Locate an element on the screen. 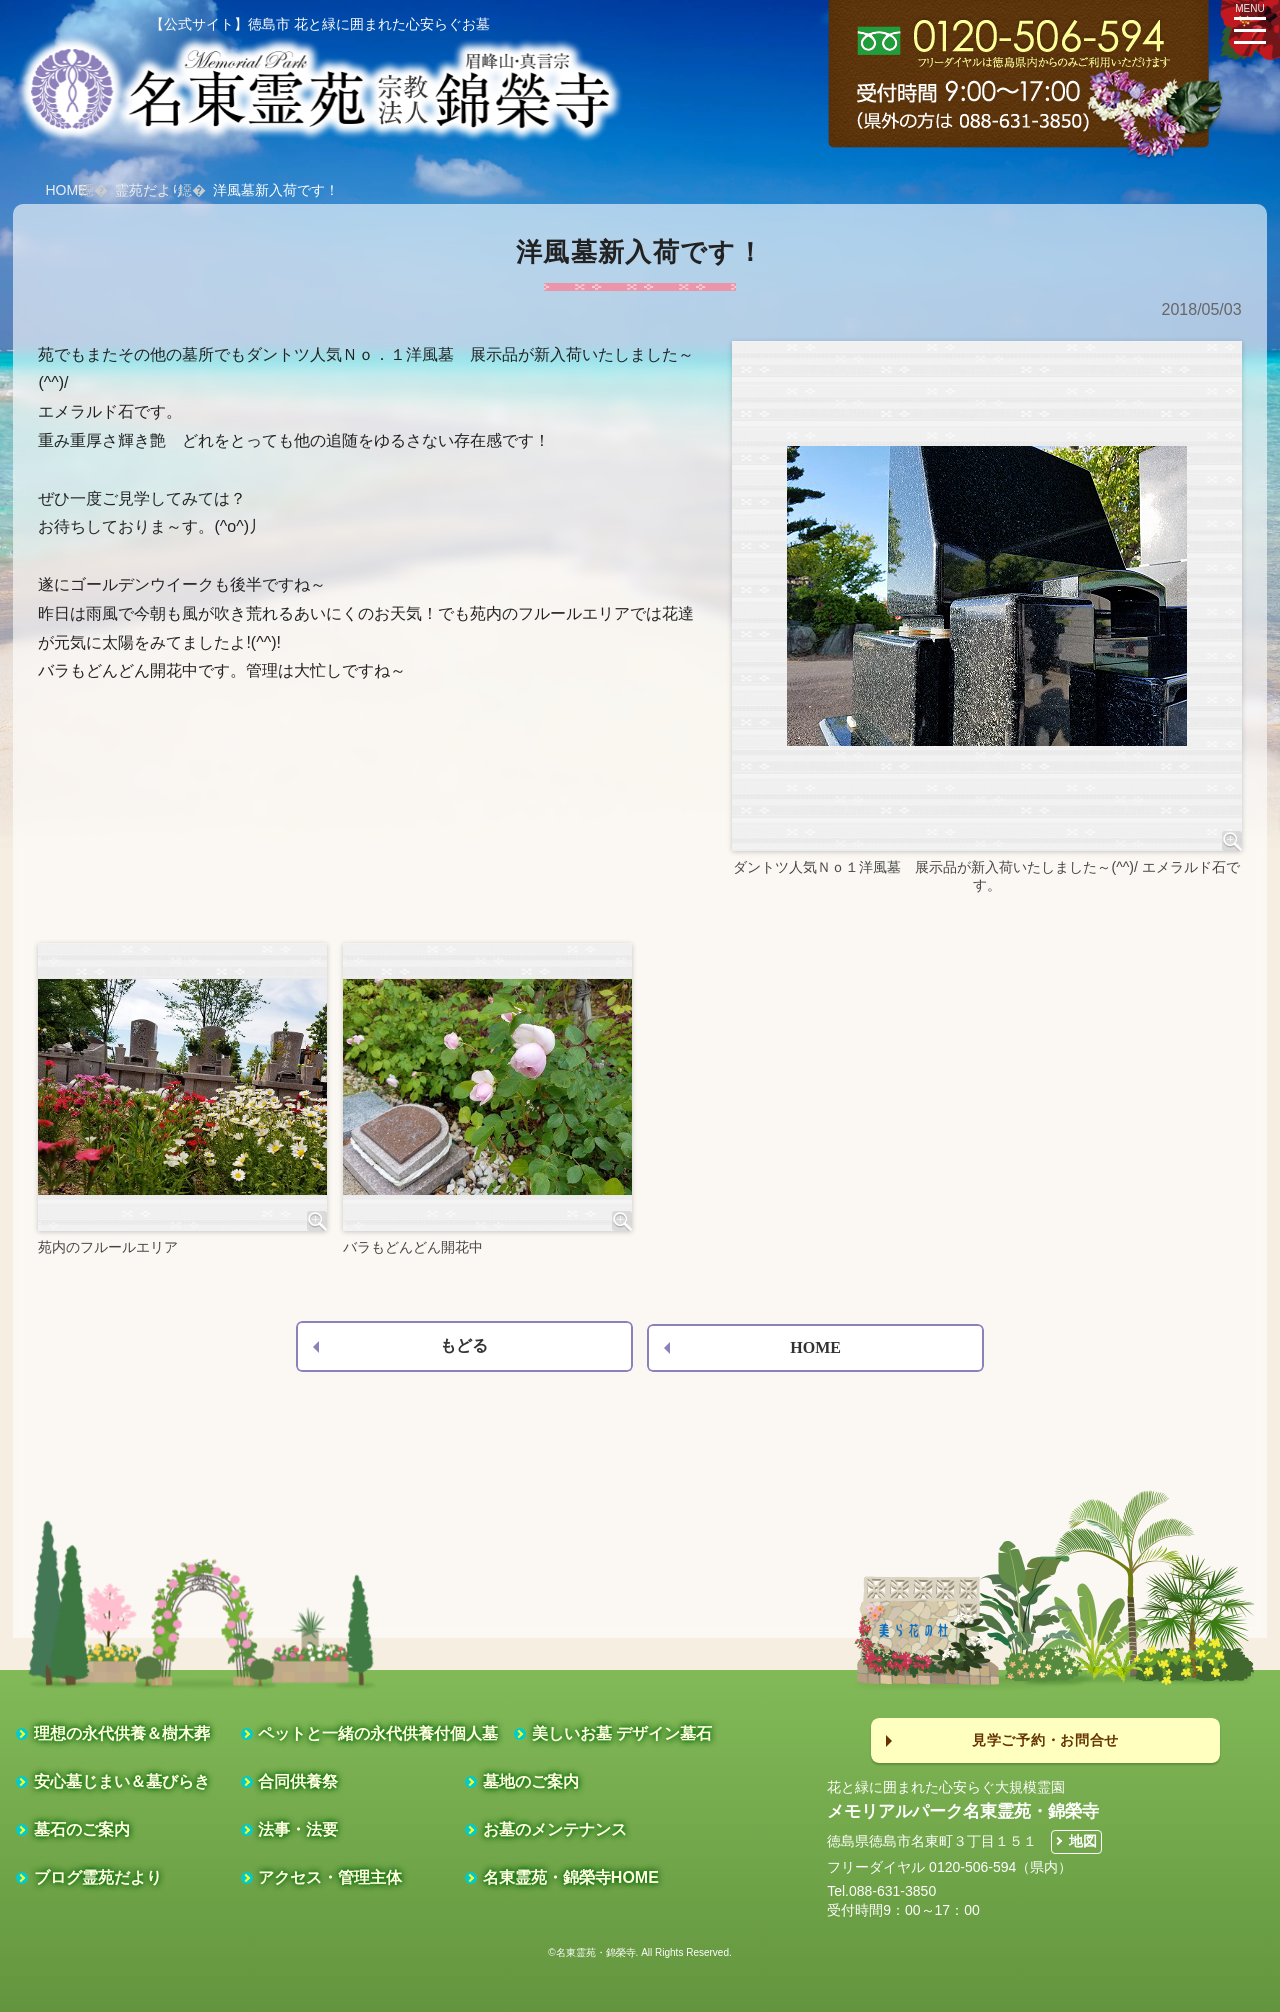 This screenshot has width=1280, height=2012. HOME is located at coordinates (66, 190).